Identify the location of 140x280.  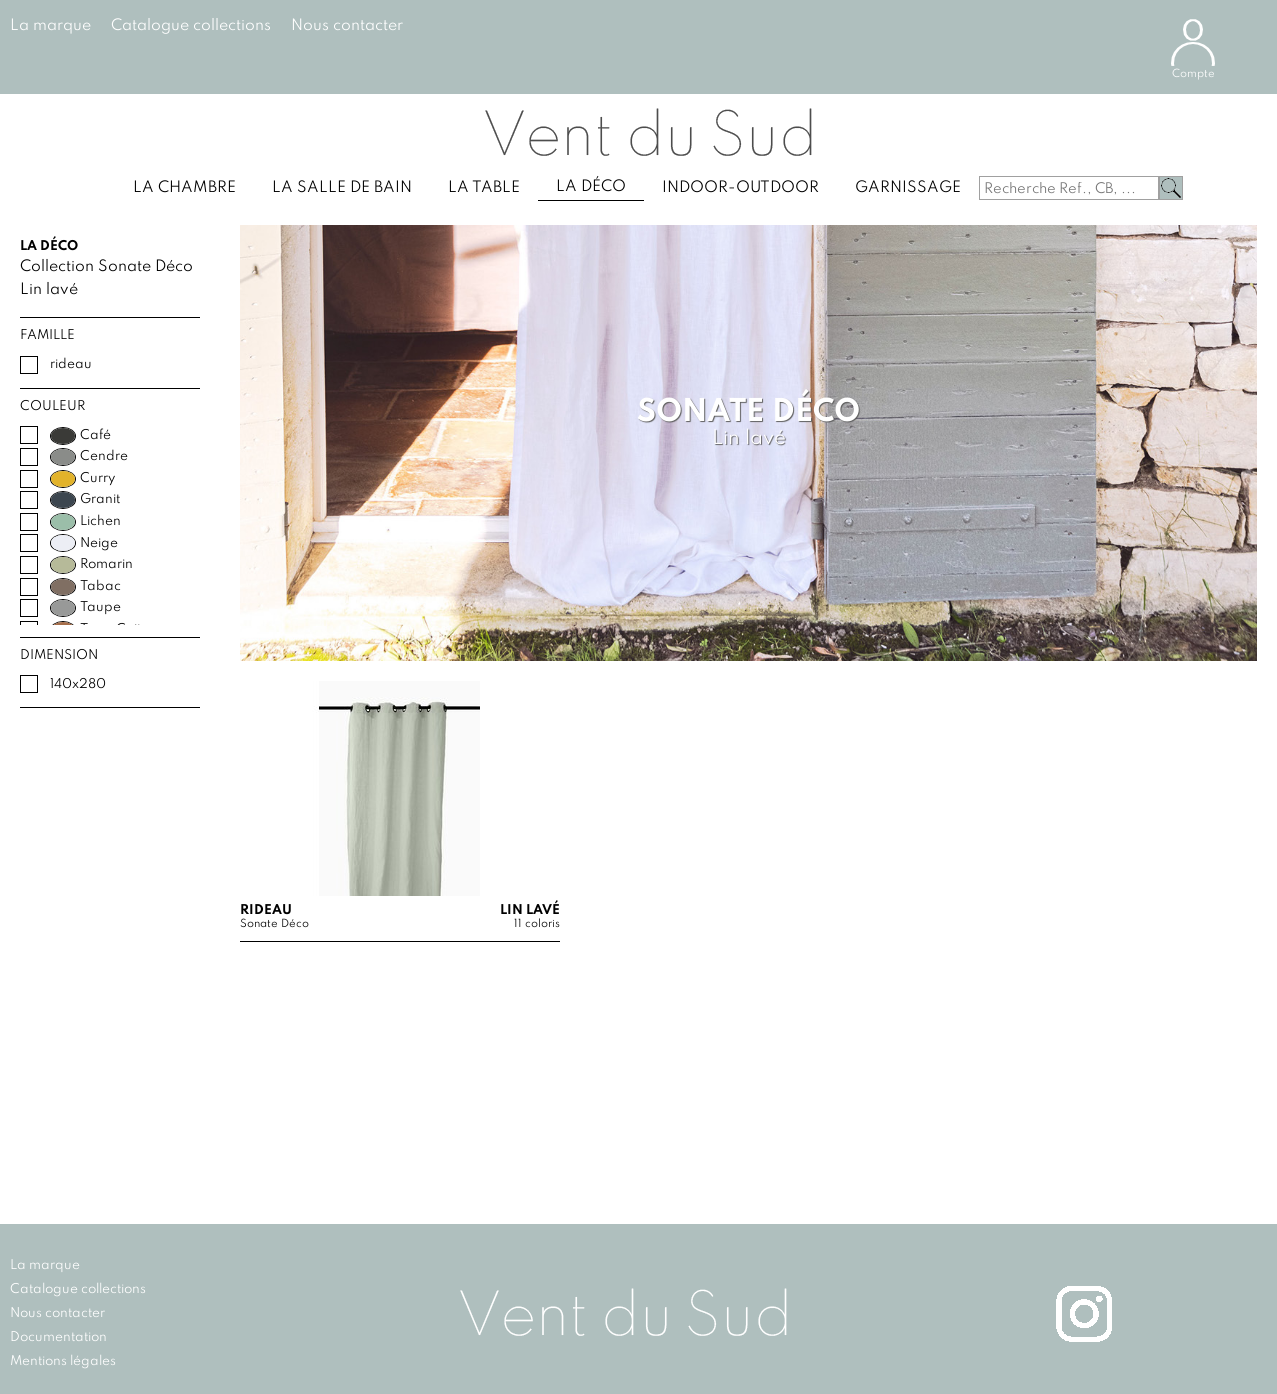
(78, 684).